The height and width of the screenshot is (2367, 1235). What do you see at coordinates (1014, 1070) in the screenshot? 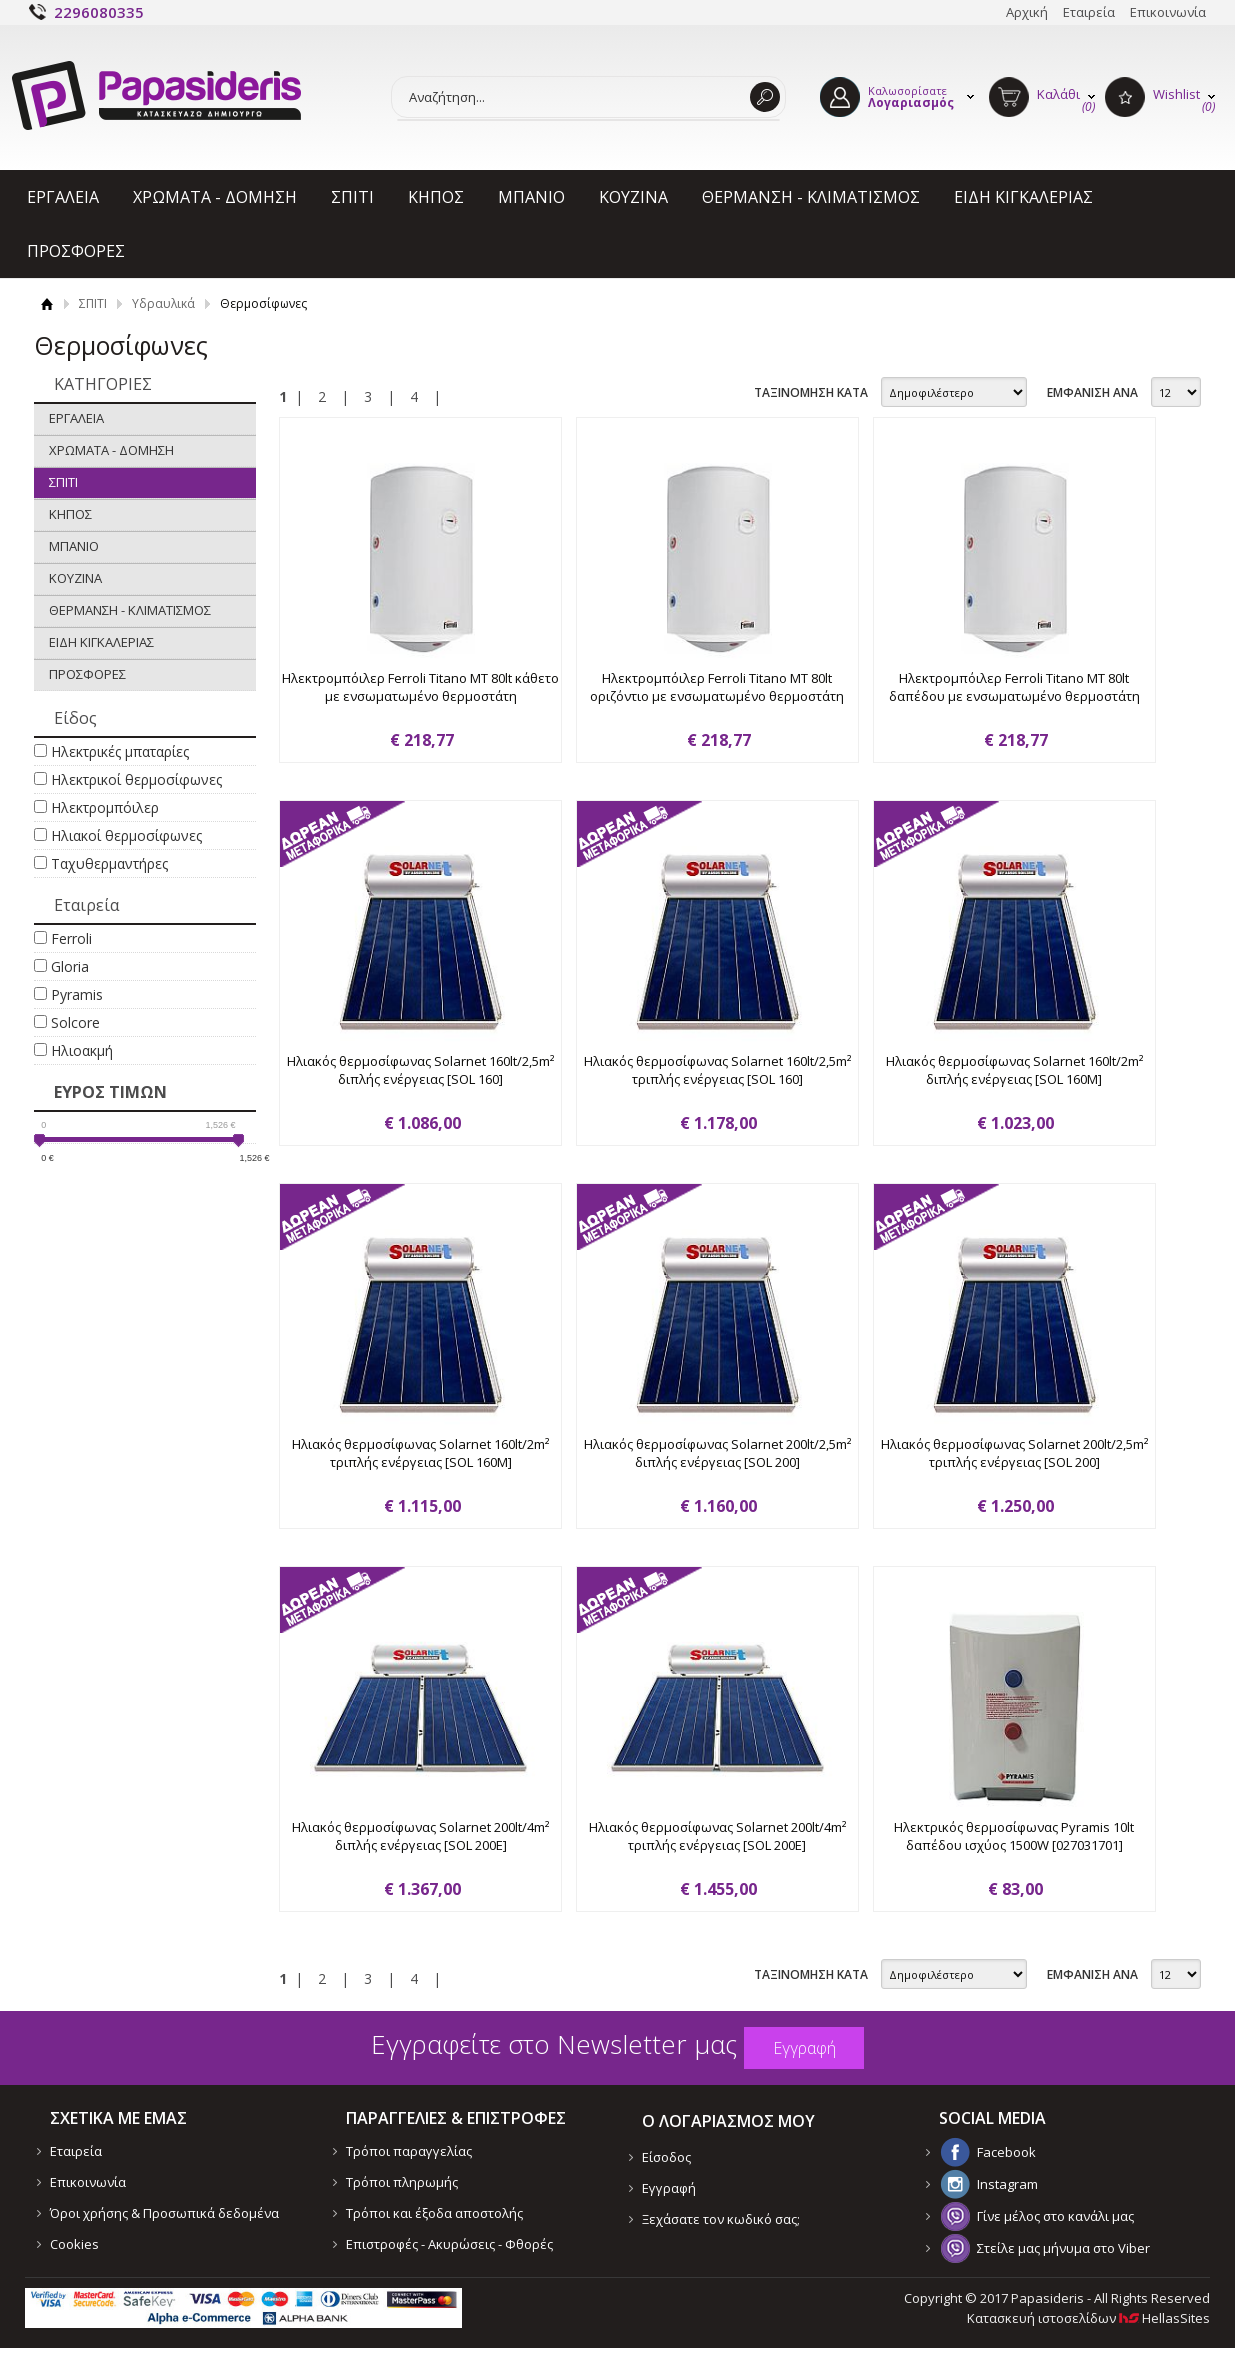
I see `Ηλιακός θερμοσίφωνας Solarnet 160lt/2m² διπλής ενέργειας [SOL 160M]` at bounding box center [1014, 1070].